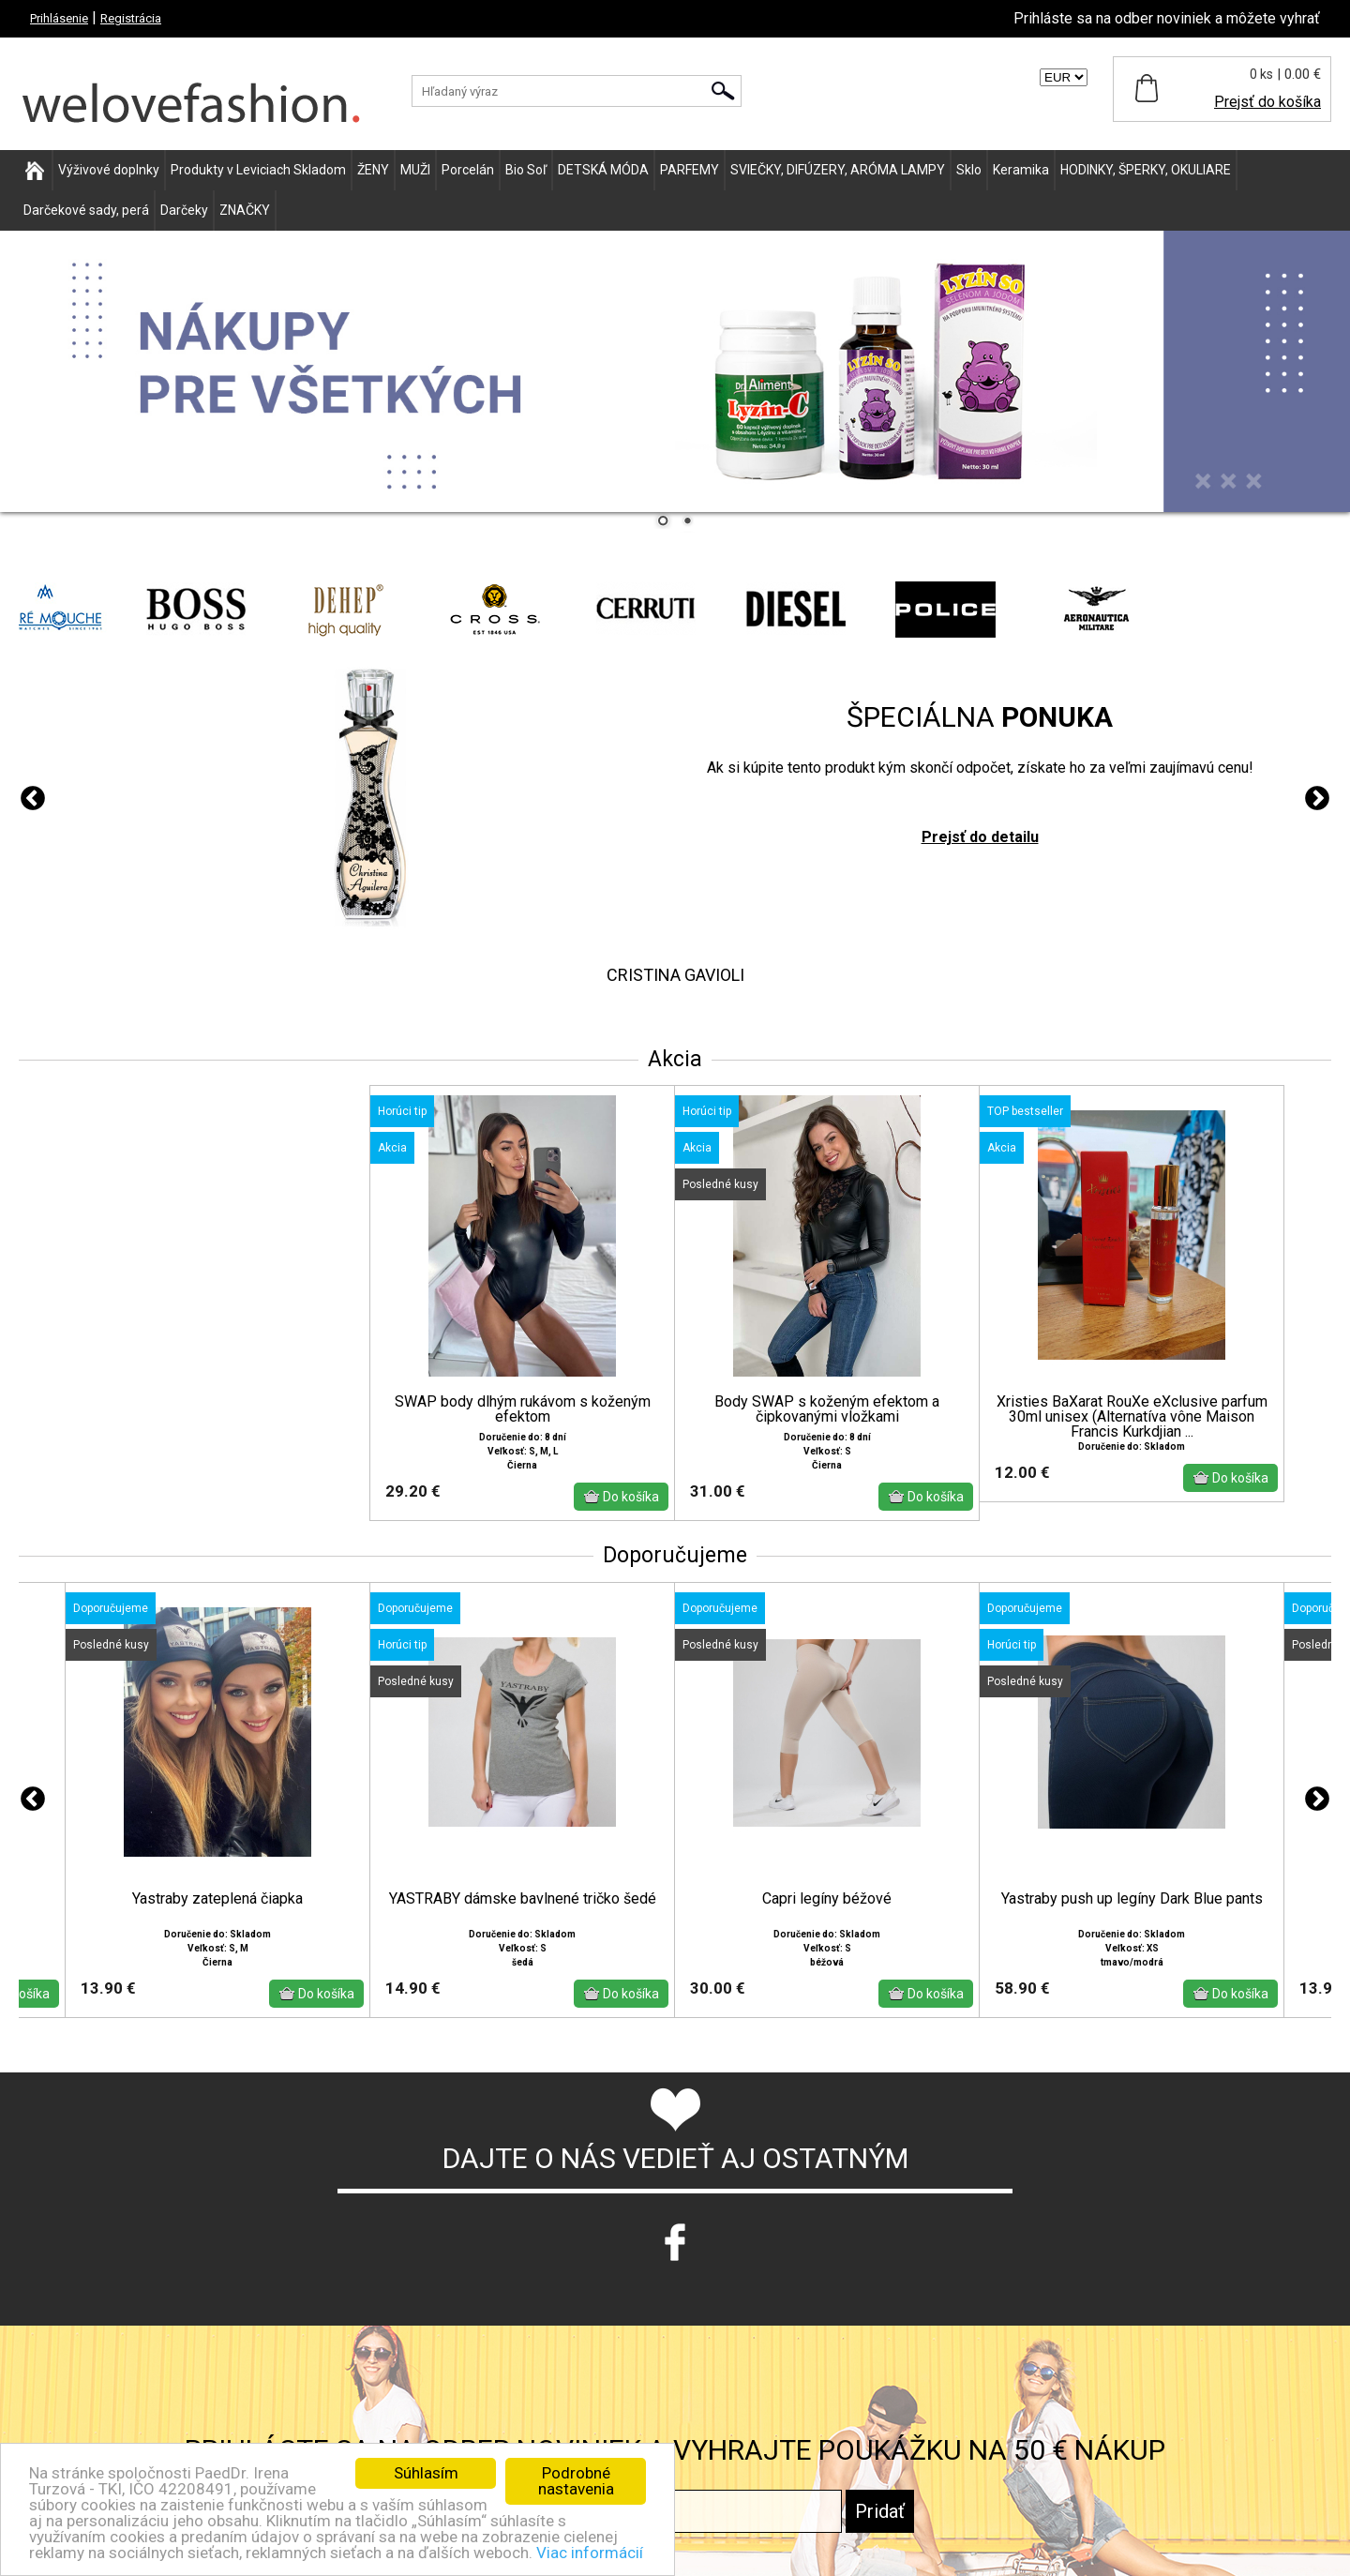 The width and height of the screenshot is (1350, 2576). Describe the element at coordinates (1267, 102) in the screenshot. I see `Prejsť do košíka` at that location.